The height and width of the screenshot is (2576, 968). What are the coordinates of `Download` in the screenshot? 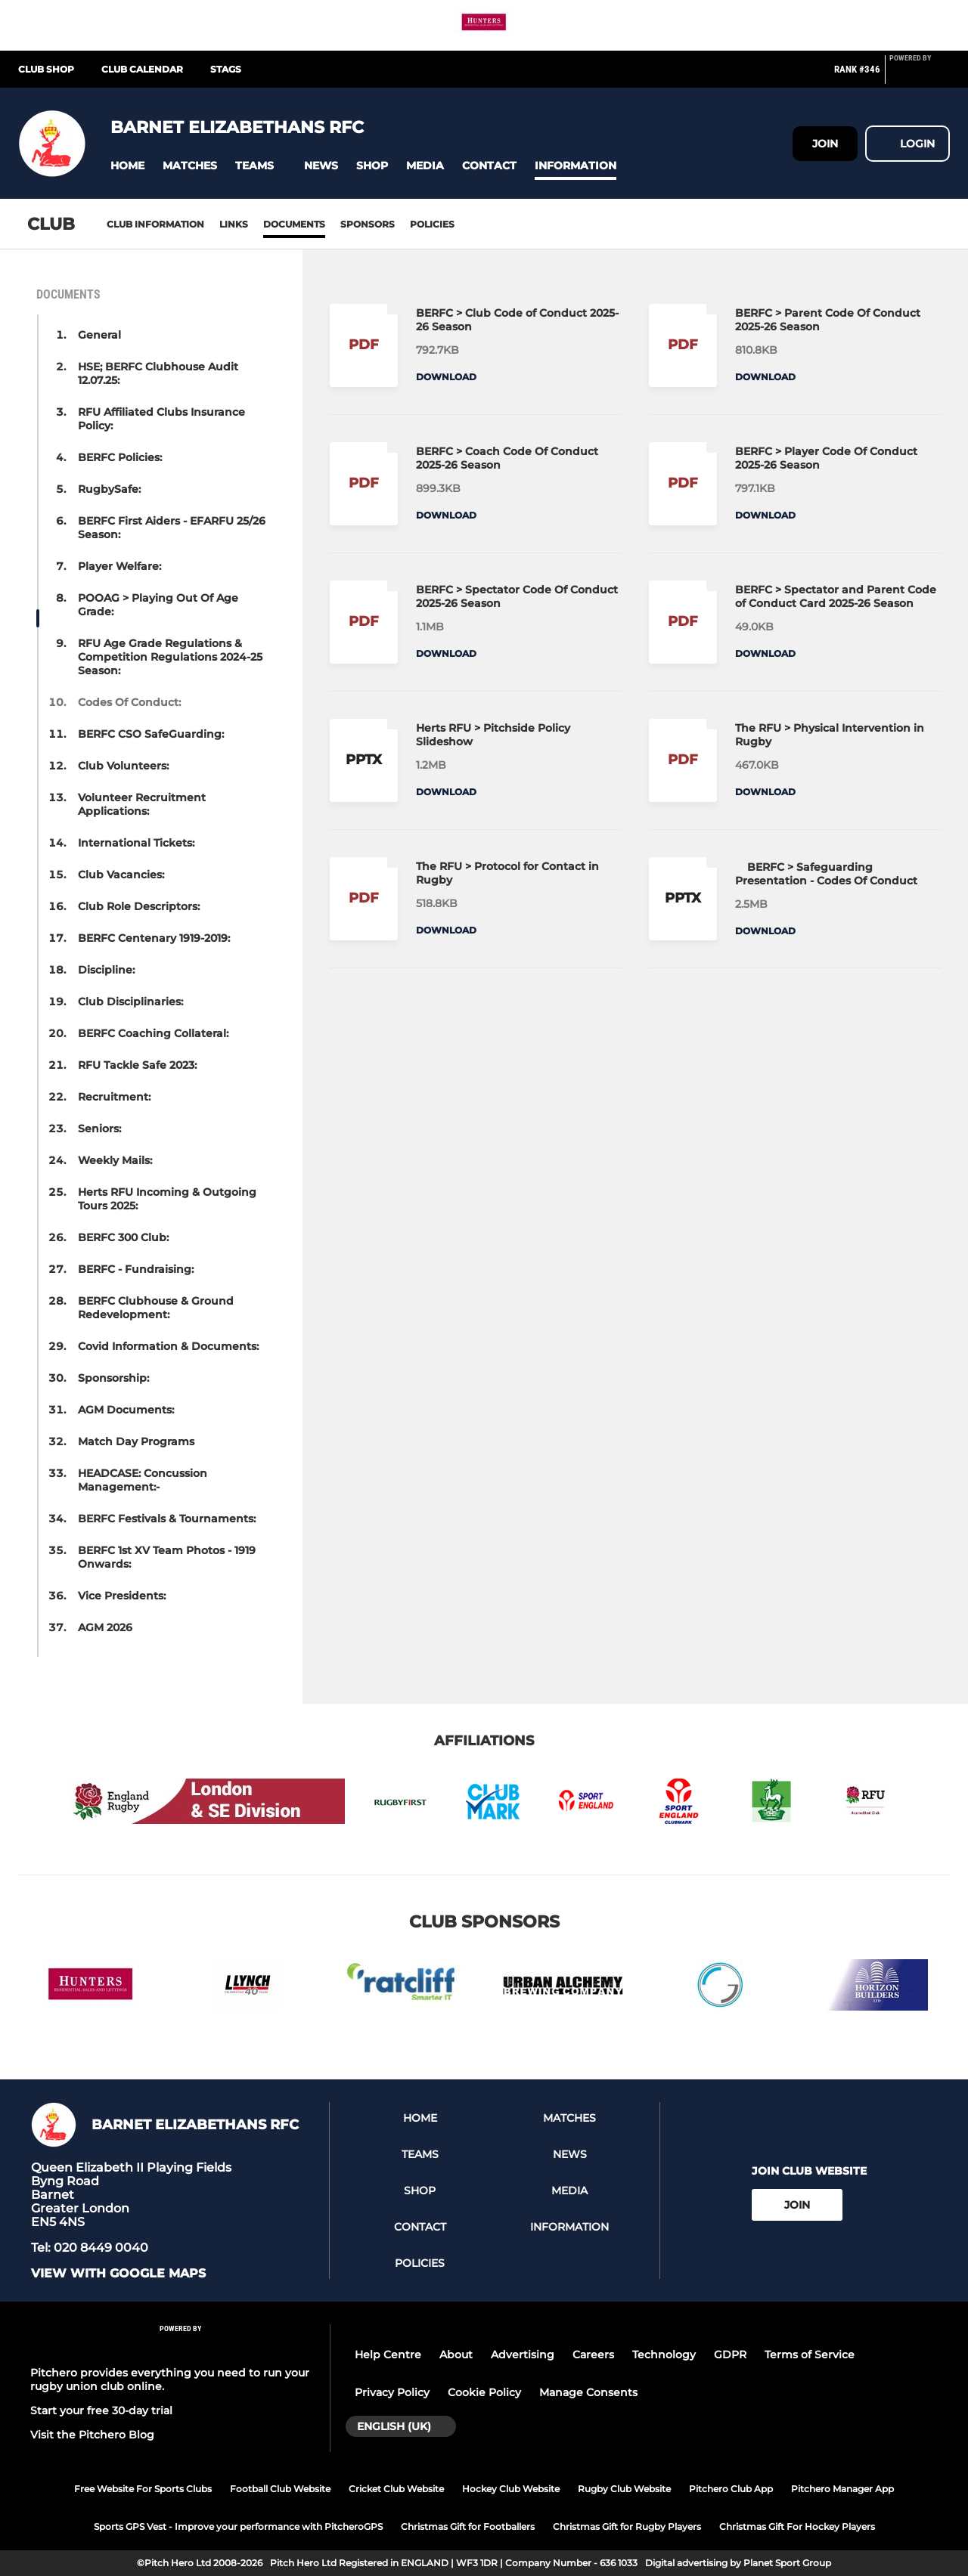 It's located at (446, 376).